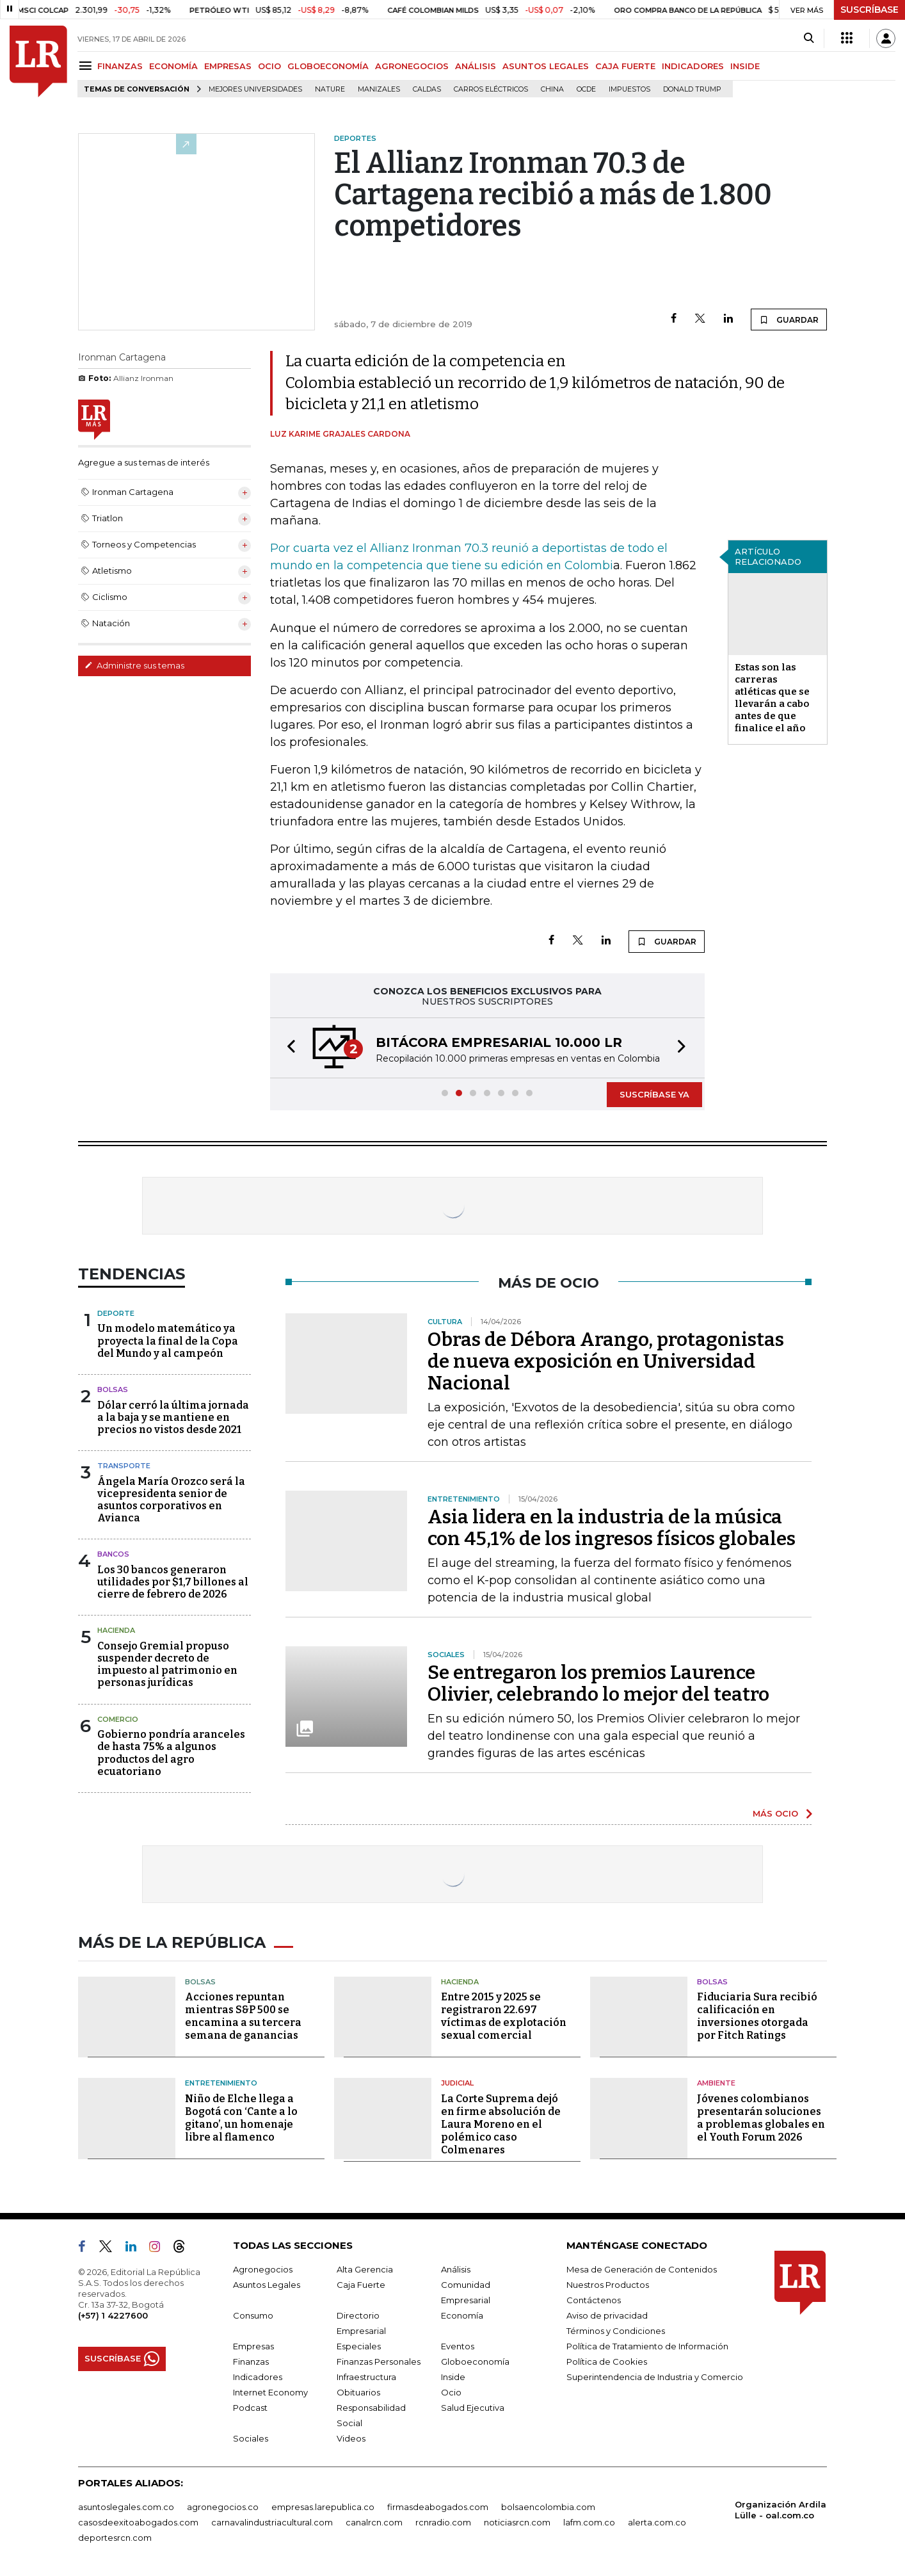 Image resolution: width=905 pixels, height=2576 pixels. Describe the element at coordinates (427, 89) in the screenshot. I see `Caldas` at that location.